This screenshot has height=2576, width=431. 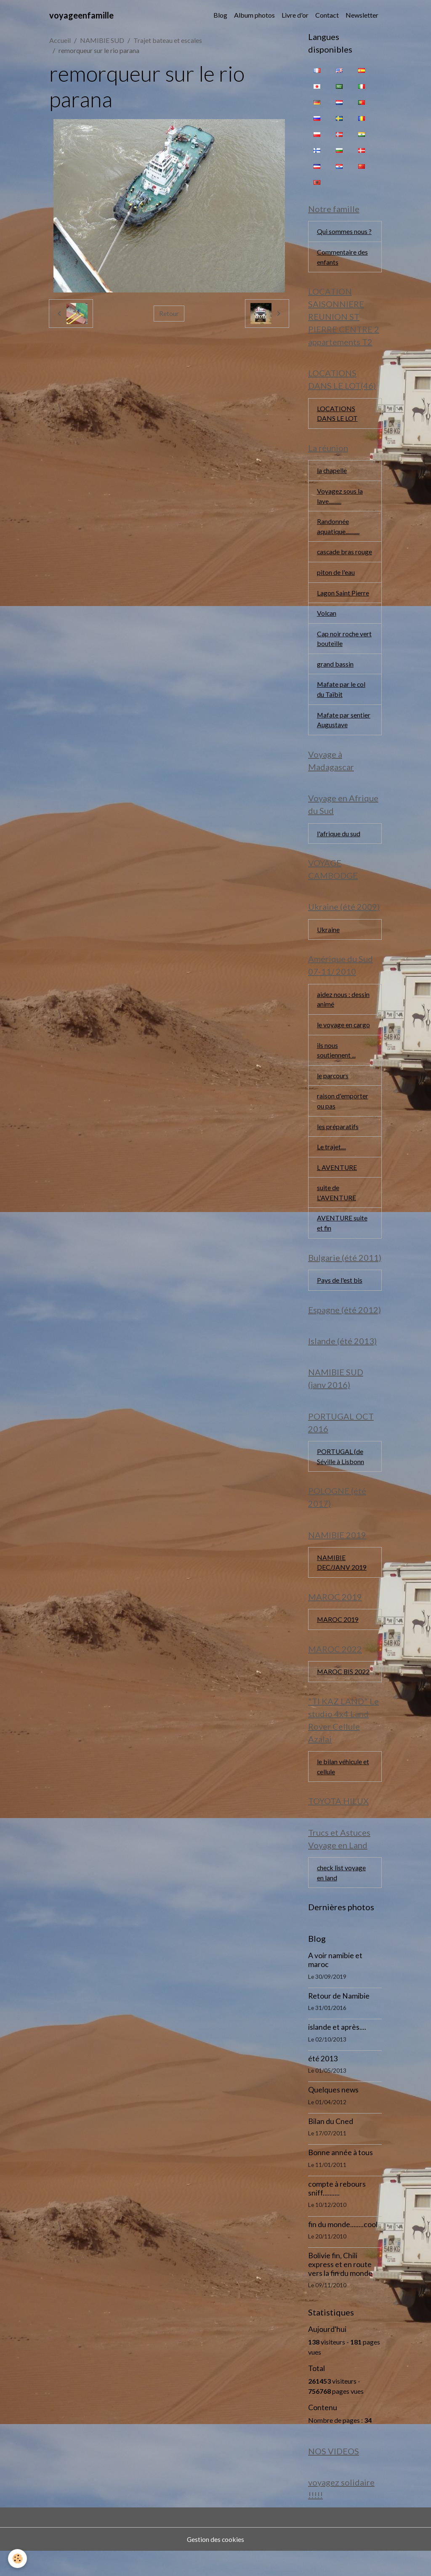 What do you see at coordinates (343, 1041) in the screenshot?
I see `le voyage en cargo` at bounding box center [343, 1041].